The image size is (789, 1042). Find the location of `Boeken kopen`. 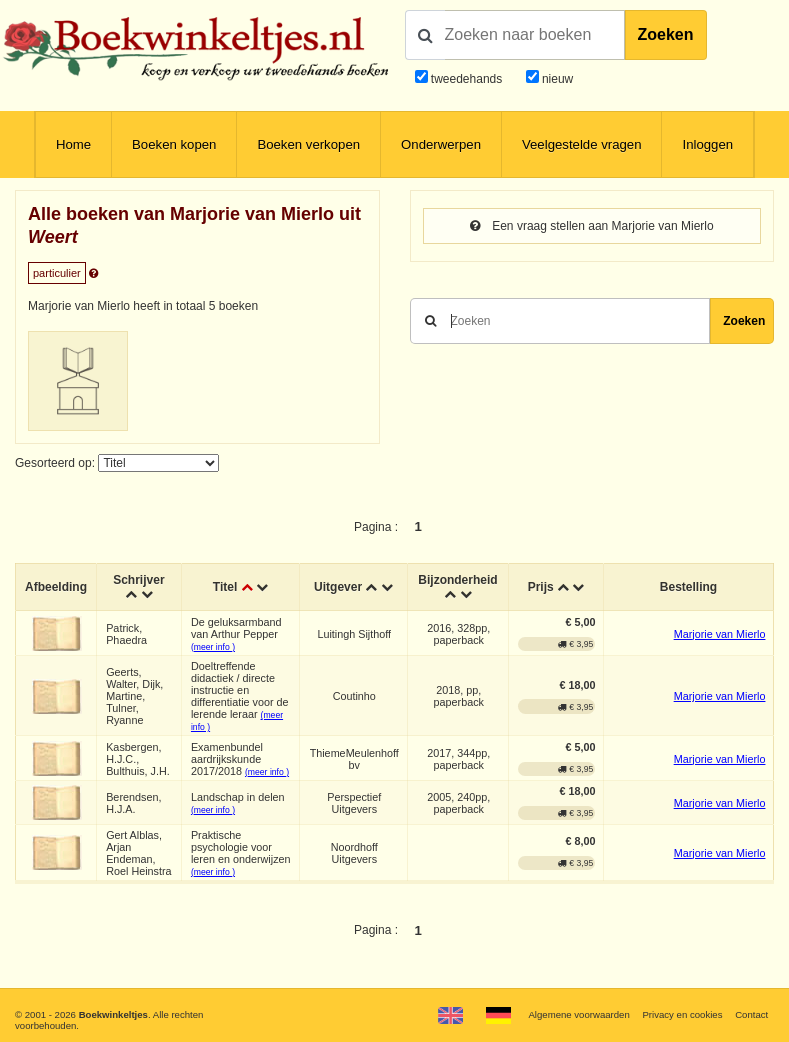

Boeken kopen is located at coordinates (174, 144).